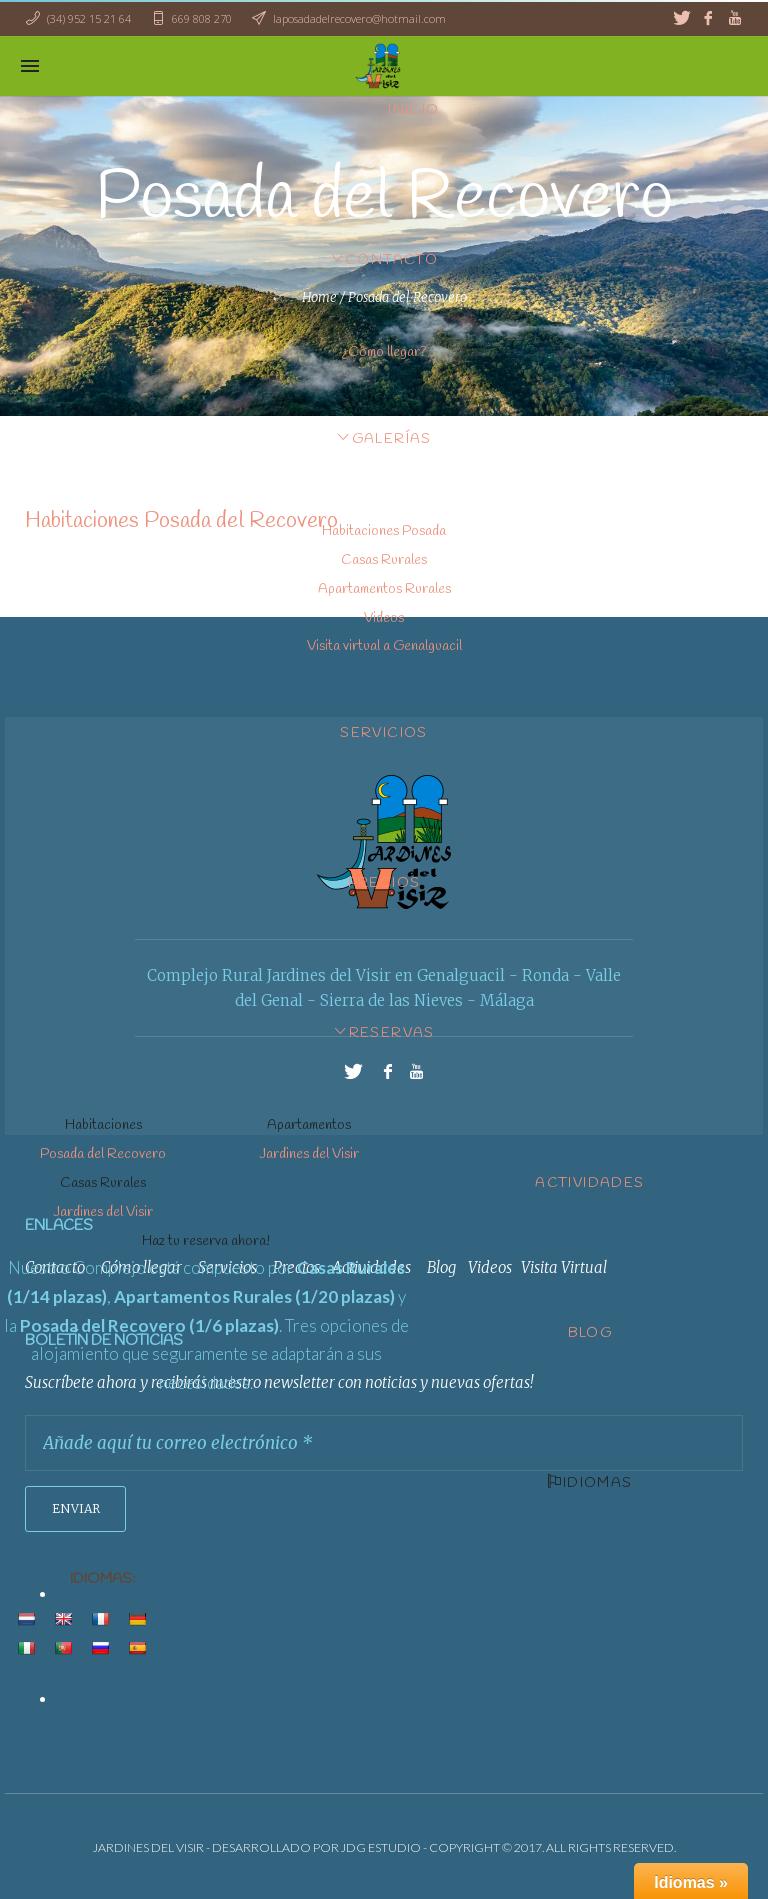  Describe the element at coordinates (381, 1847) in the screenshot. I see `JDG ESTUDIO` at that location.